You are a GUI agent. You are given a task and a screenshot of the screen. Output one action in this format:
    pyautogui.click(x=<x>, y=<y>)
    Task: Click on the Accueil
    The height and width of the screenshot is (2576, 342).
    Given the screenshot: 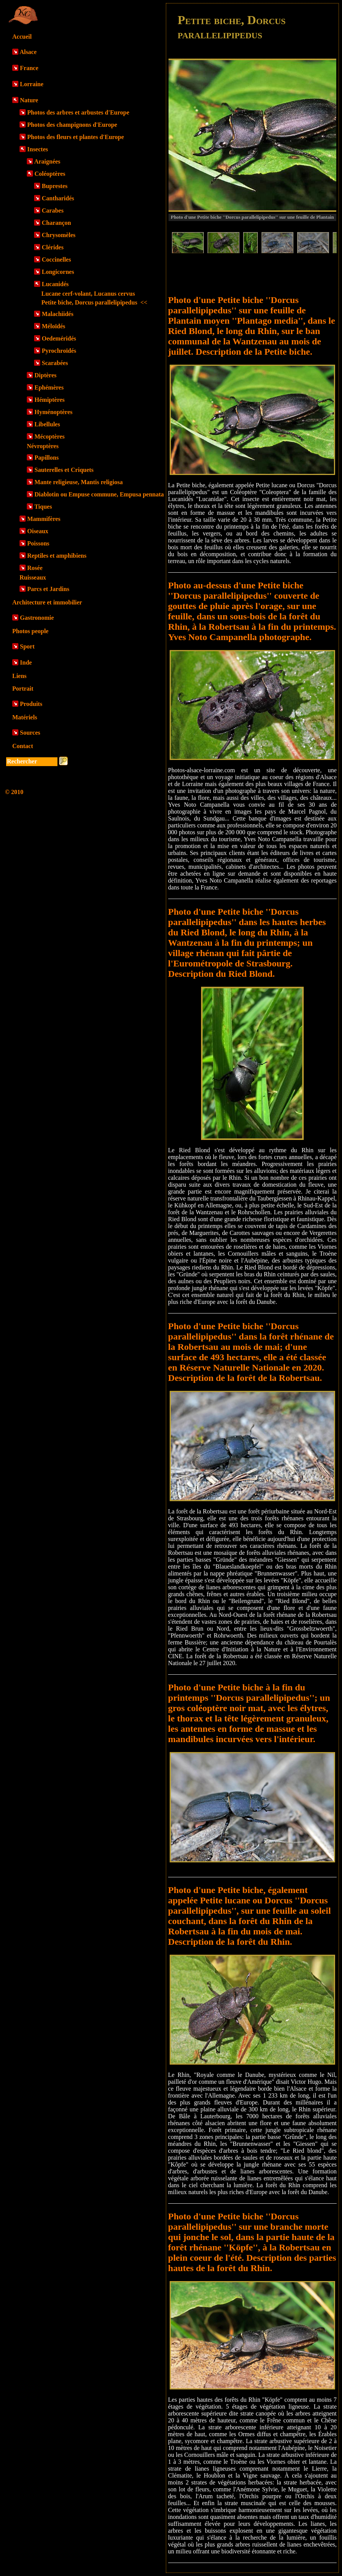 What is the action you would take?
    pyautogui.click(x=22, y=36)
    